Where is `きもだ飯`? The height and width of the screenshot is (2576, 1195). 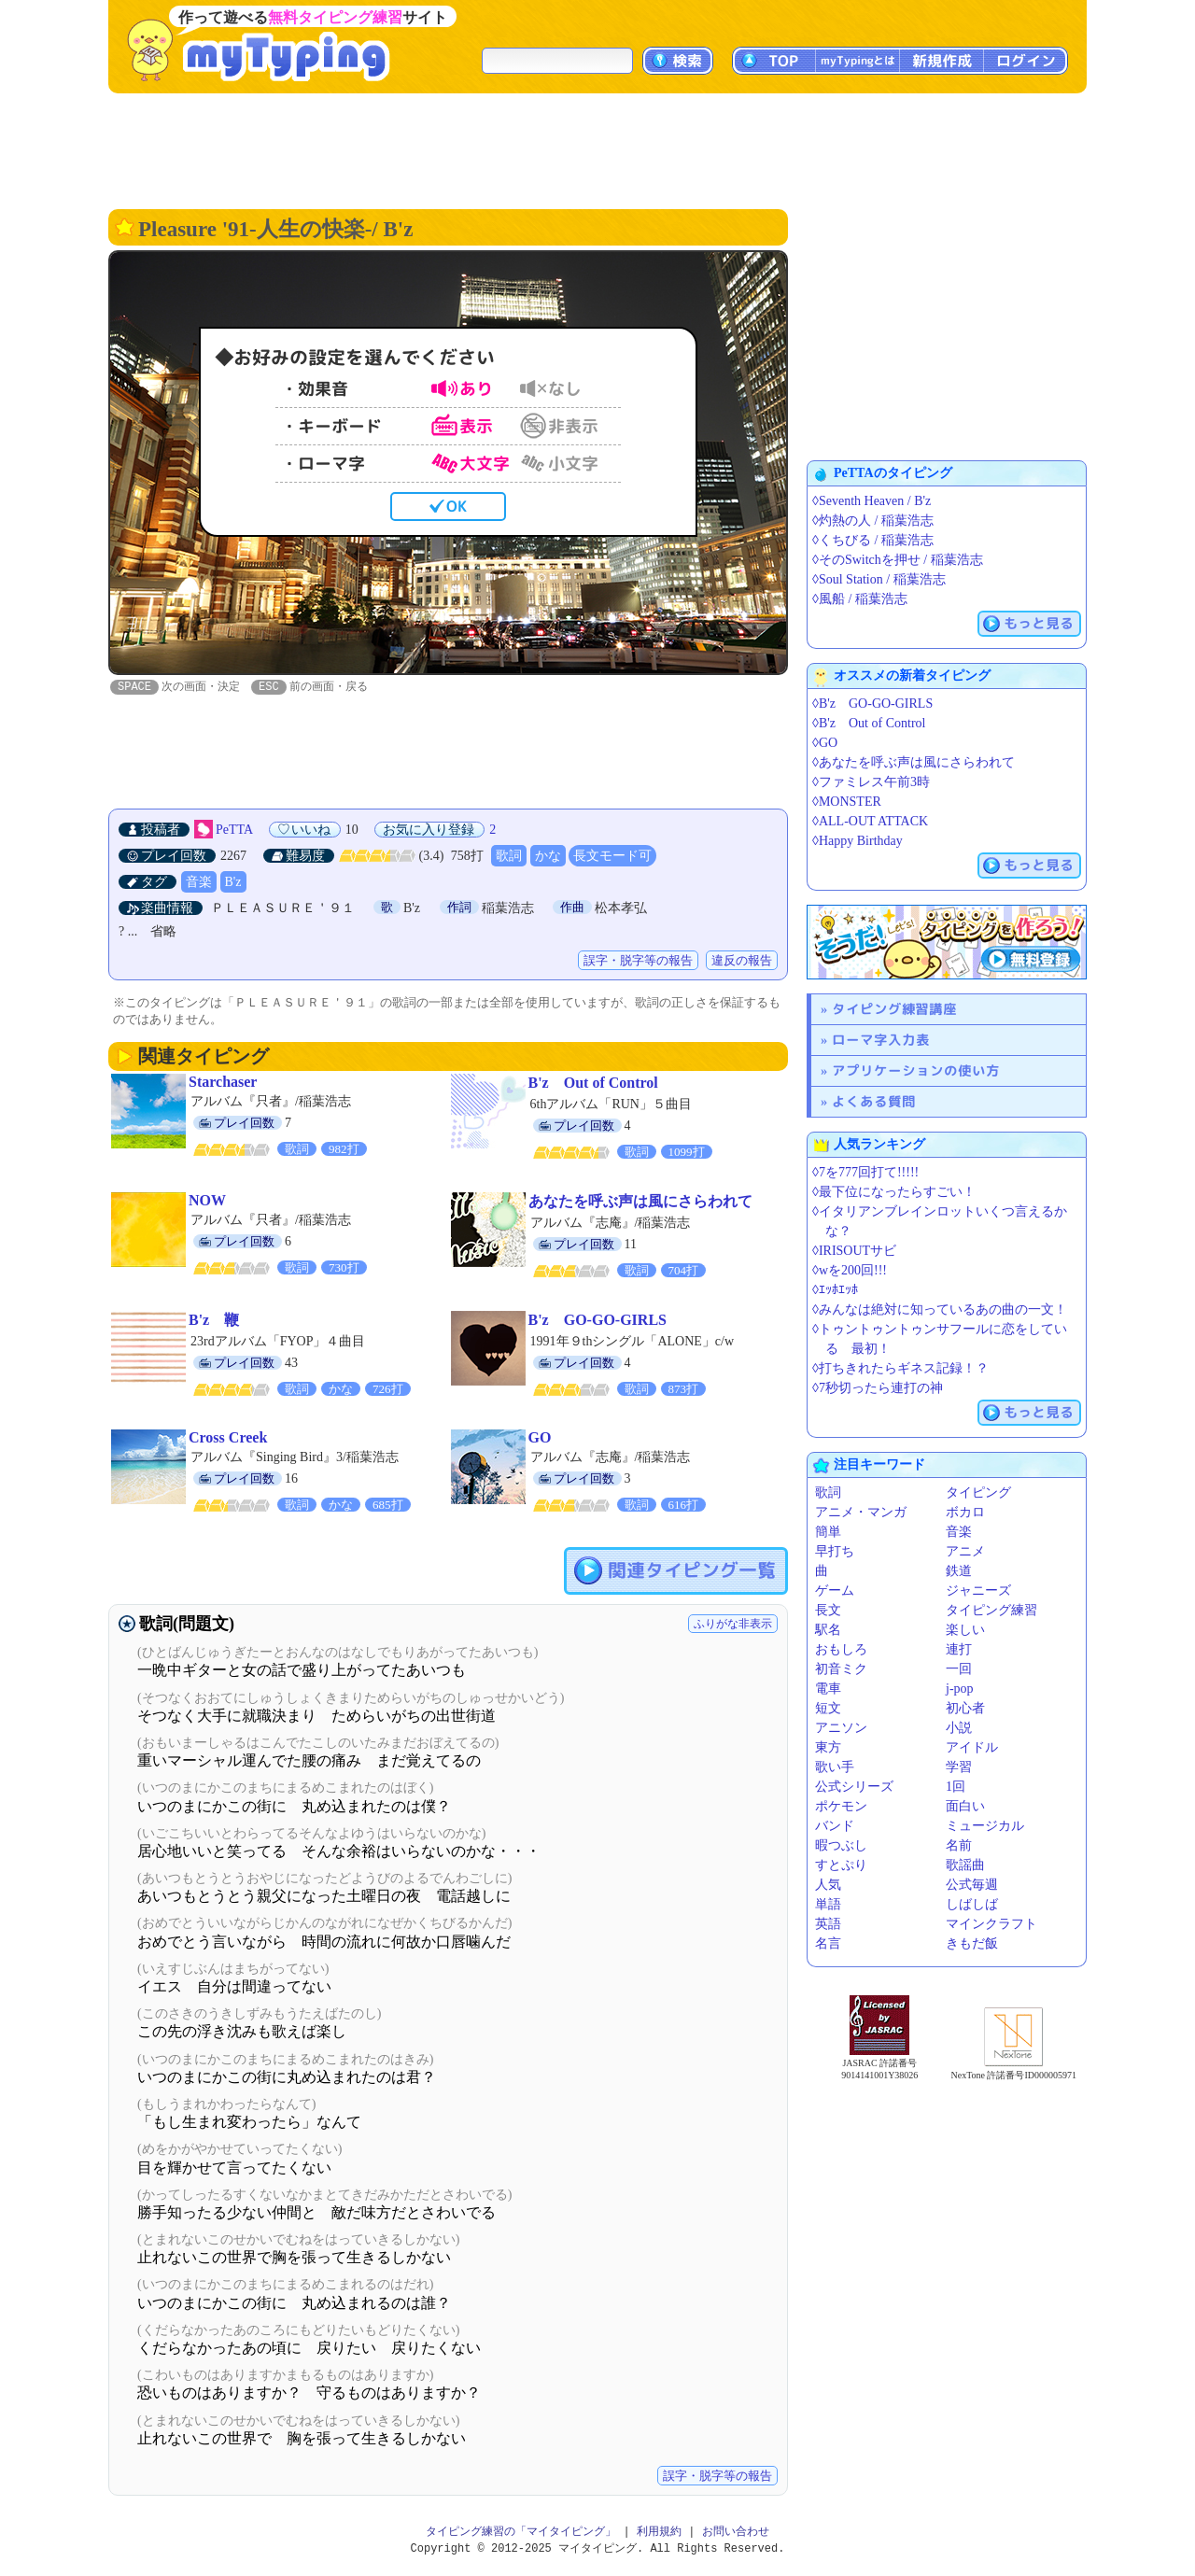
きもだ飯 is located at coordinates (972, 1943).